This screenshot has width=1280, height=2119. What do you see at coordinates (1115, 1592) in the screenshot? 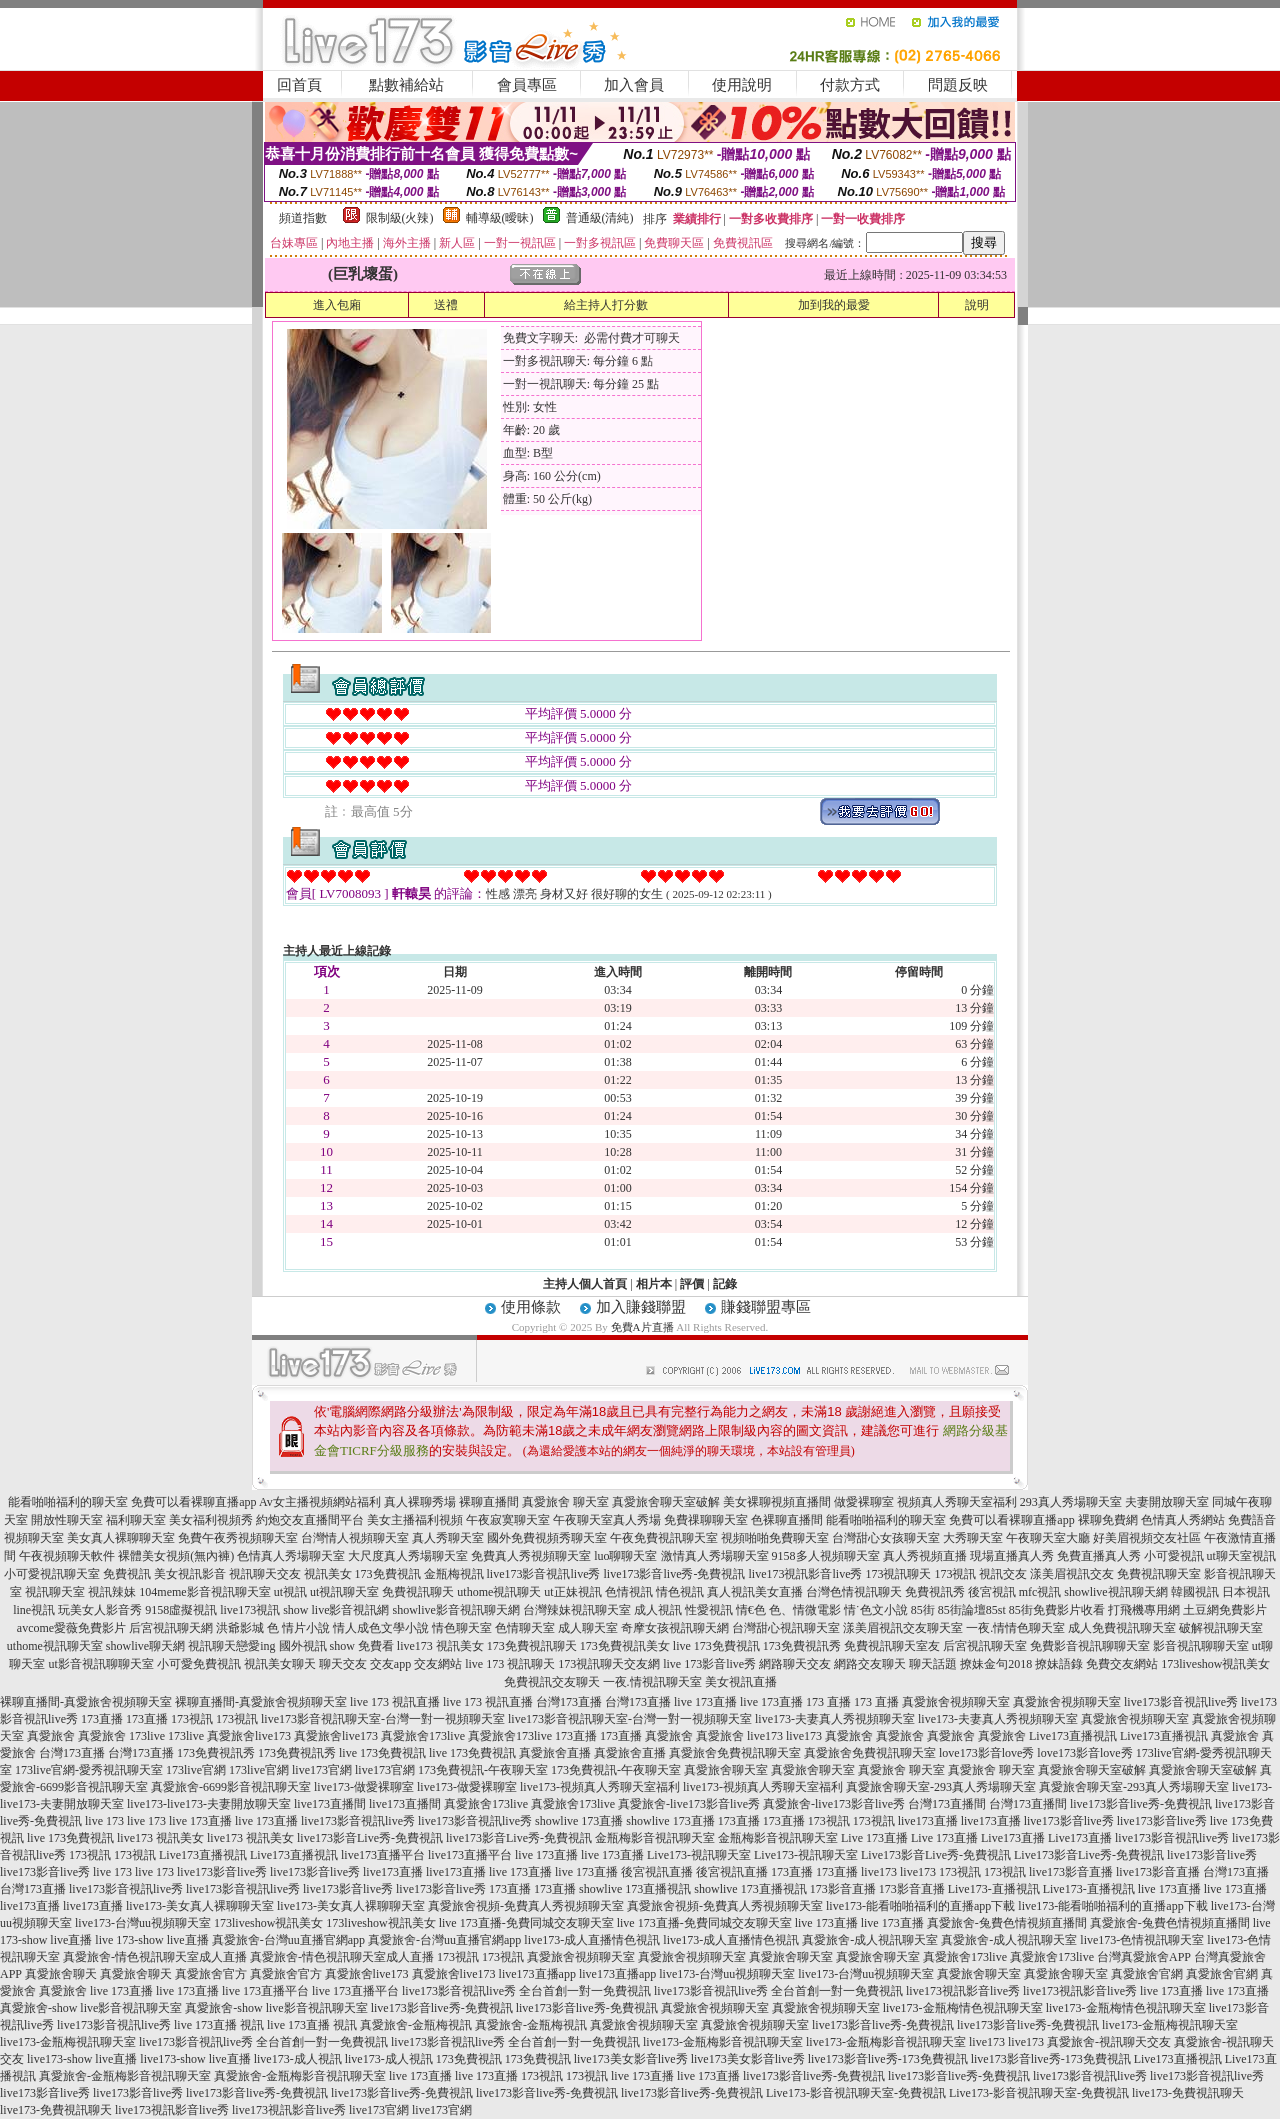
I see `showlive視訊聊天網` at bounding box center [1115, 1592].